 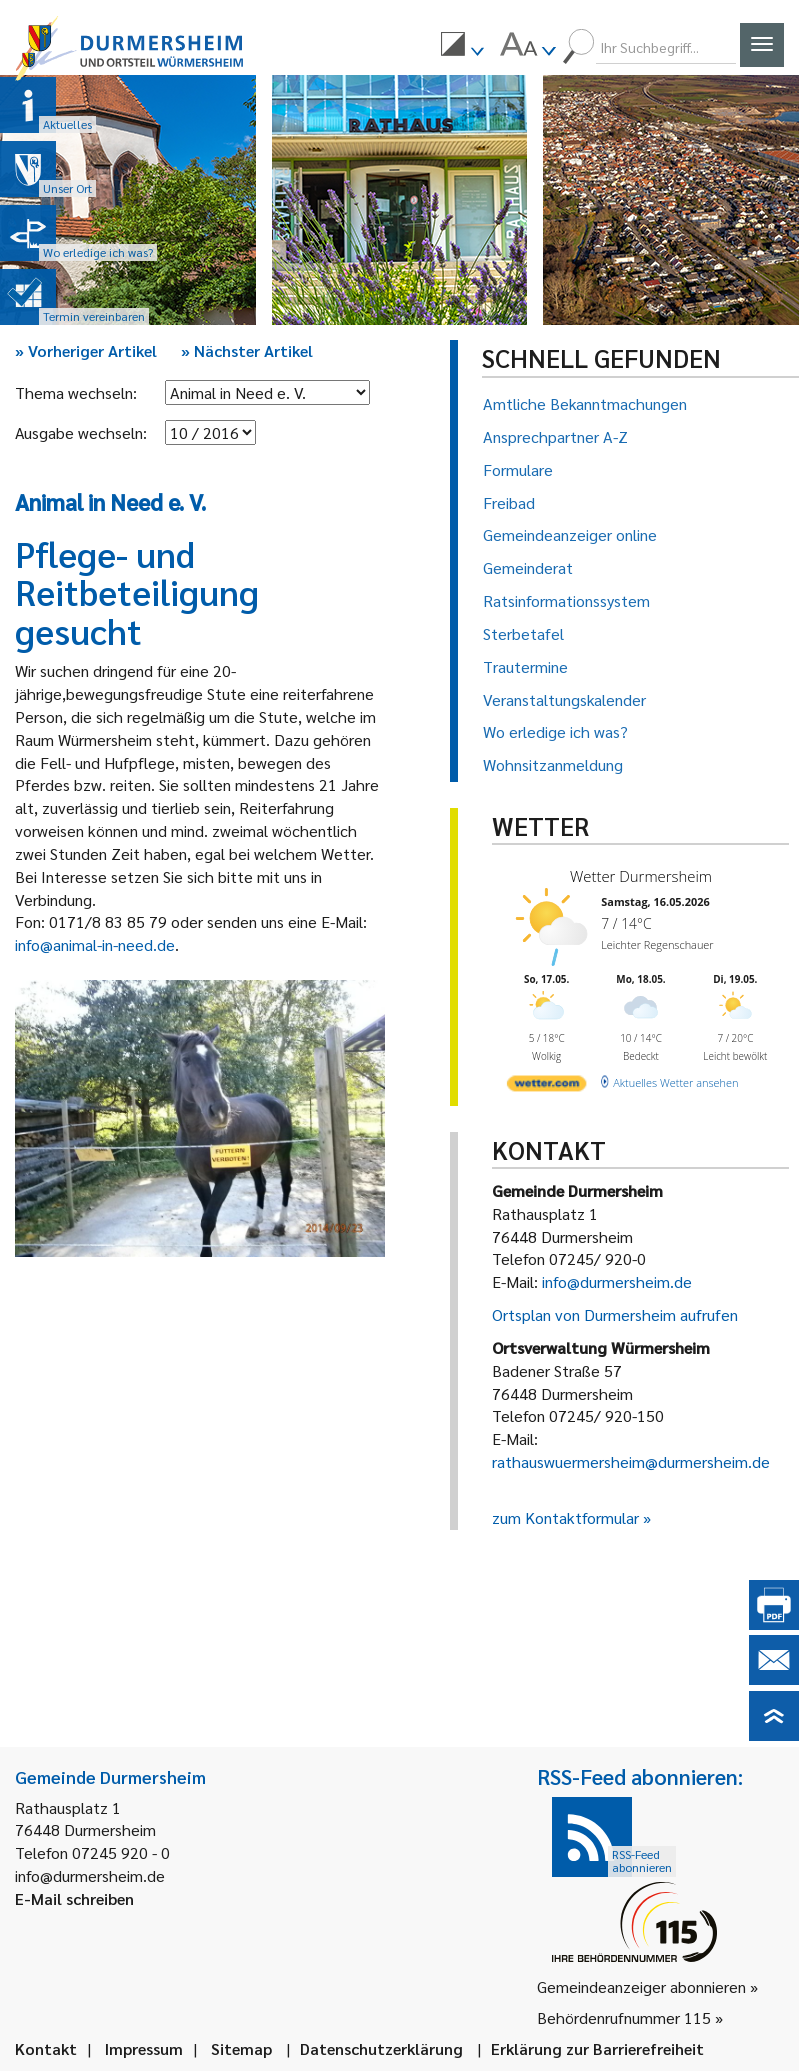 What do you see at coordinates (641, 1986) in the screenshot?
I see `Gemeindeanzeiger abonnieren` at bounding box center [641, 1986].